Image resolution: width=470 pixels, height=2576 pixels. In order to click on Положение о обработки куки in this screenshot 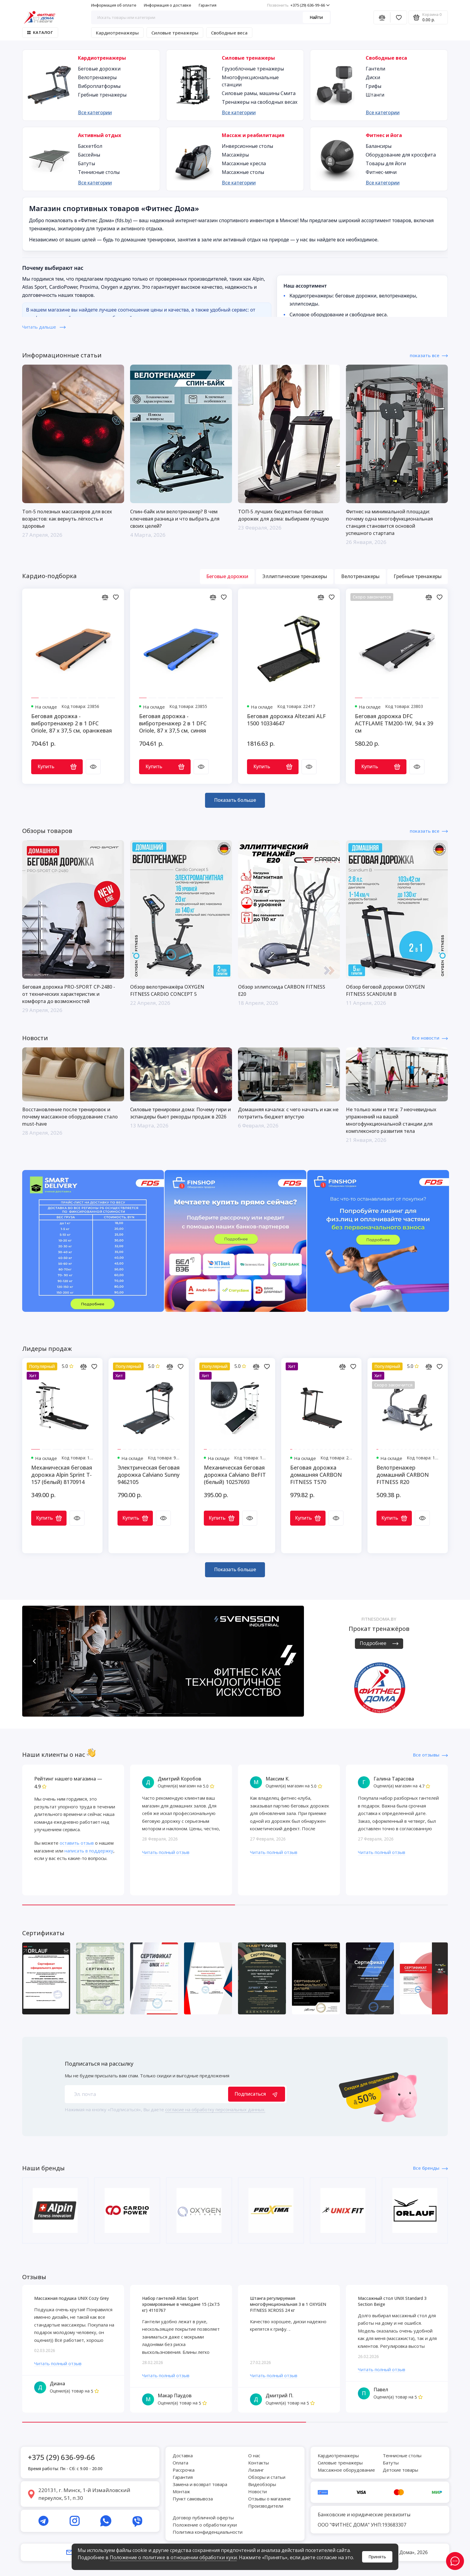, I will do `click(205, 2525)`.